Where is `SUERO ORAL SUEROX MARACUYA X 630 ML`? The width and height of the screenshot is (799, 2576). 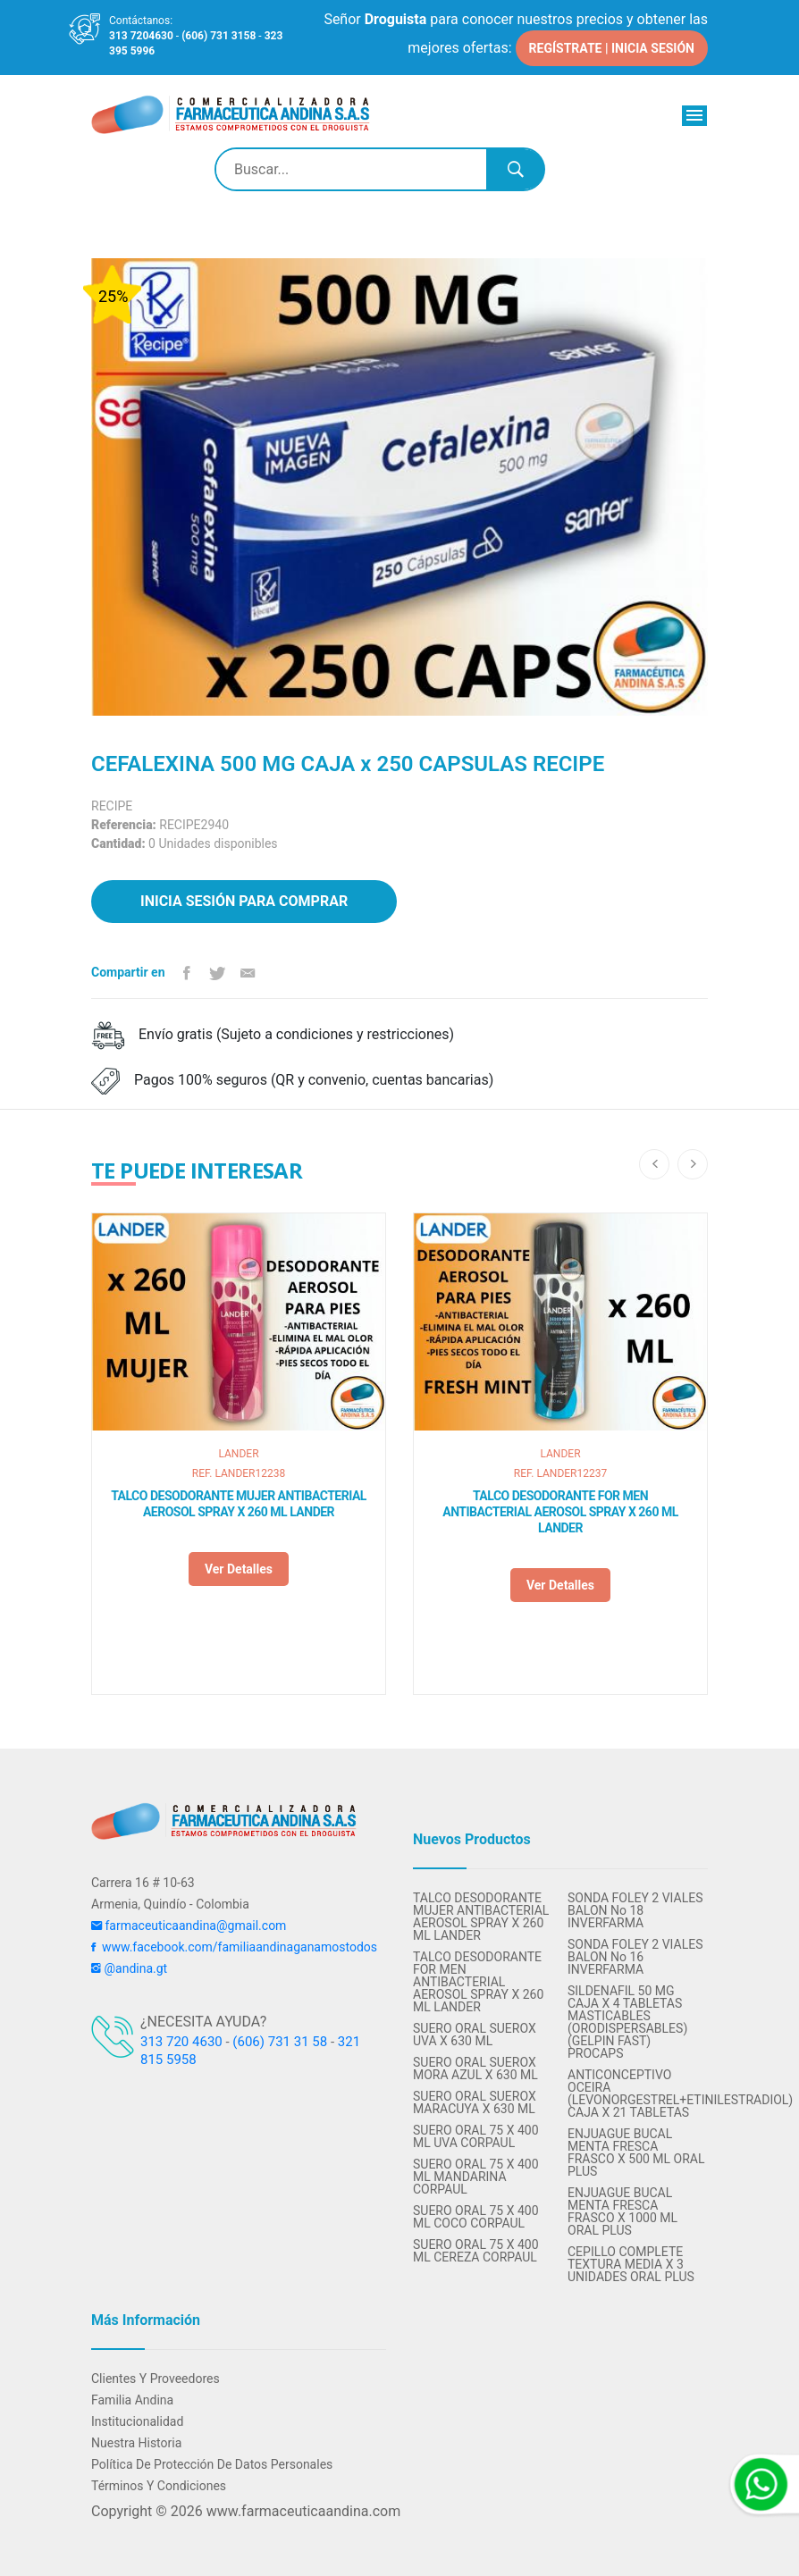
SUERO ORAL SUEROX MARACUYA X 630 ML is located at coordinates (474, 2102).